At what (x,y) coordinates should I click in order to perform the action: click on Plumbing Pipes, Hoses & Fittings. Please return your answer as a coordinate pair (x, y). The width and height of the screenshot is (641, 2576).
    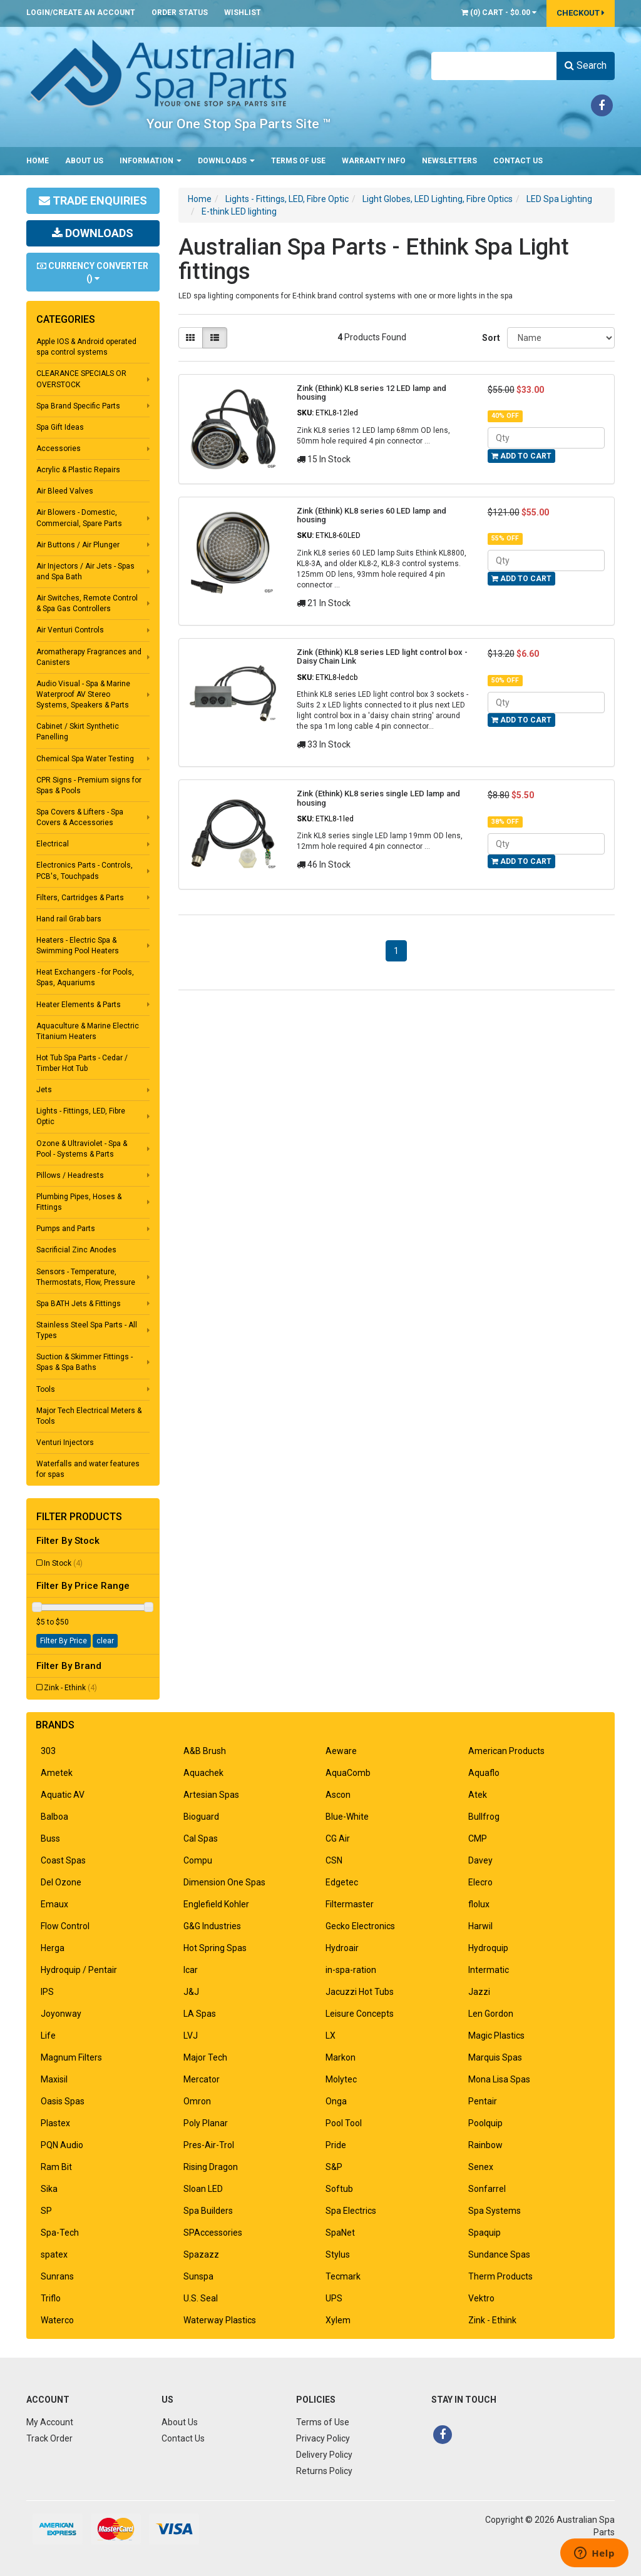
    Looking at the image, I should click on (78, 1202).